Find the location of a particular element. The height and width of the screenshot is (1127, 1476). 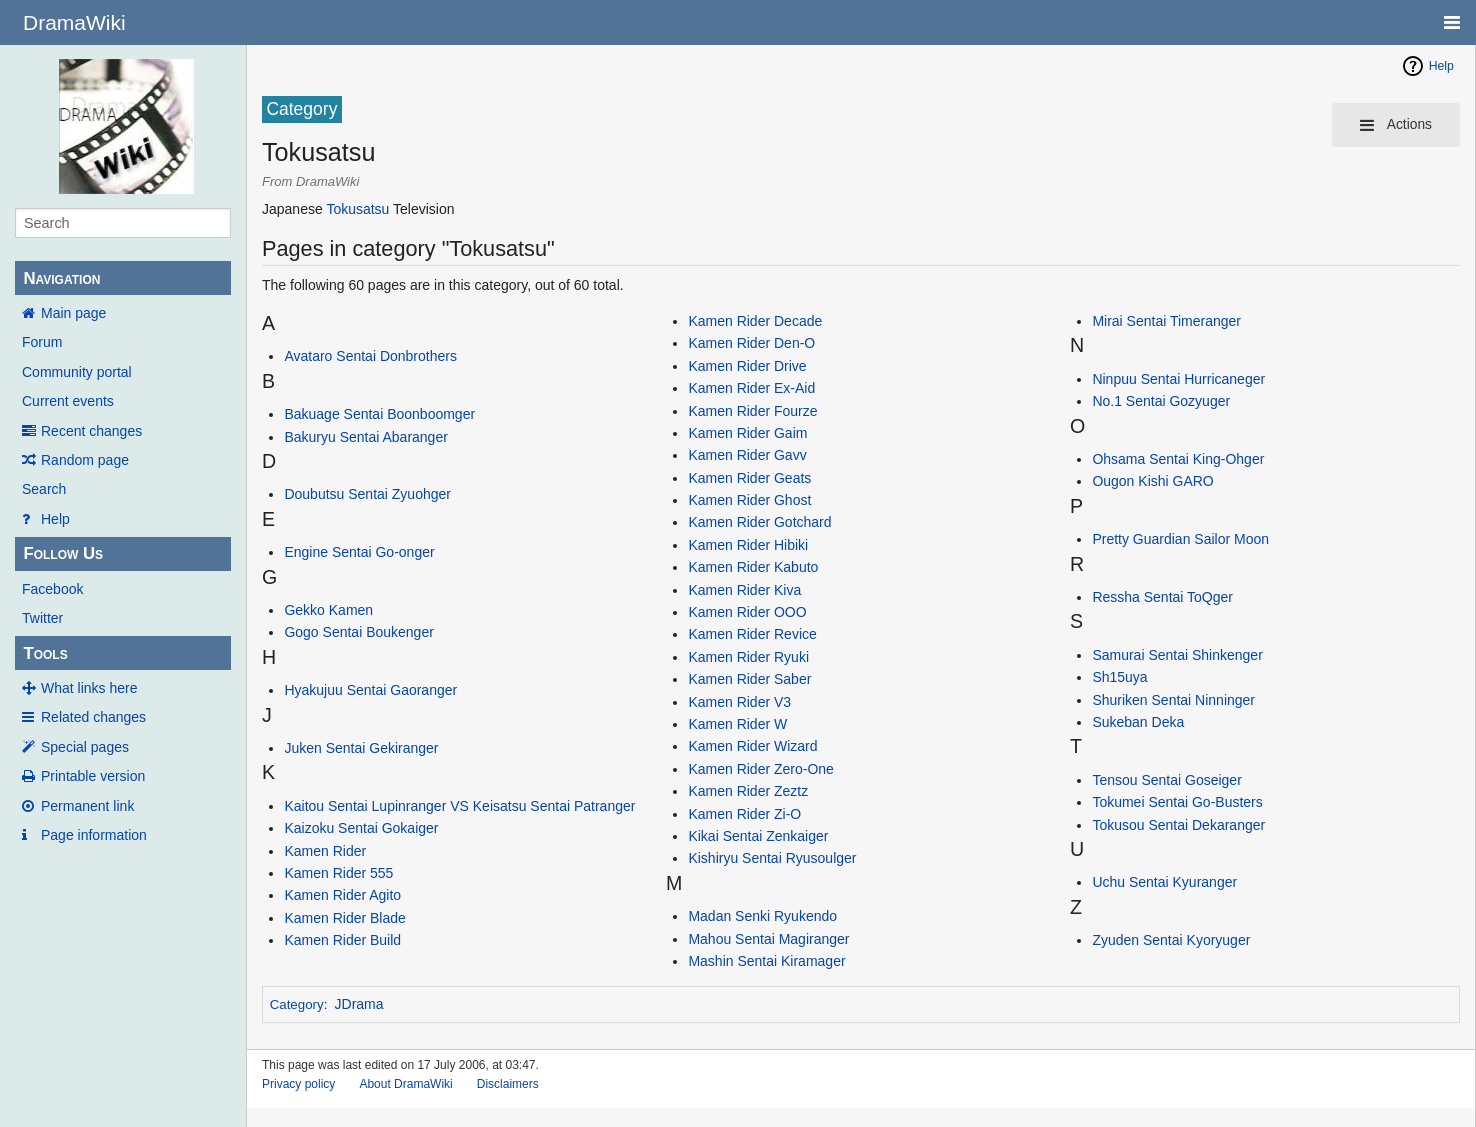

What links here is located at coordinates (89, 688).